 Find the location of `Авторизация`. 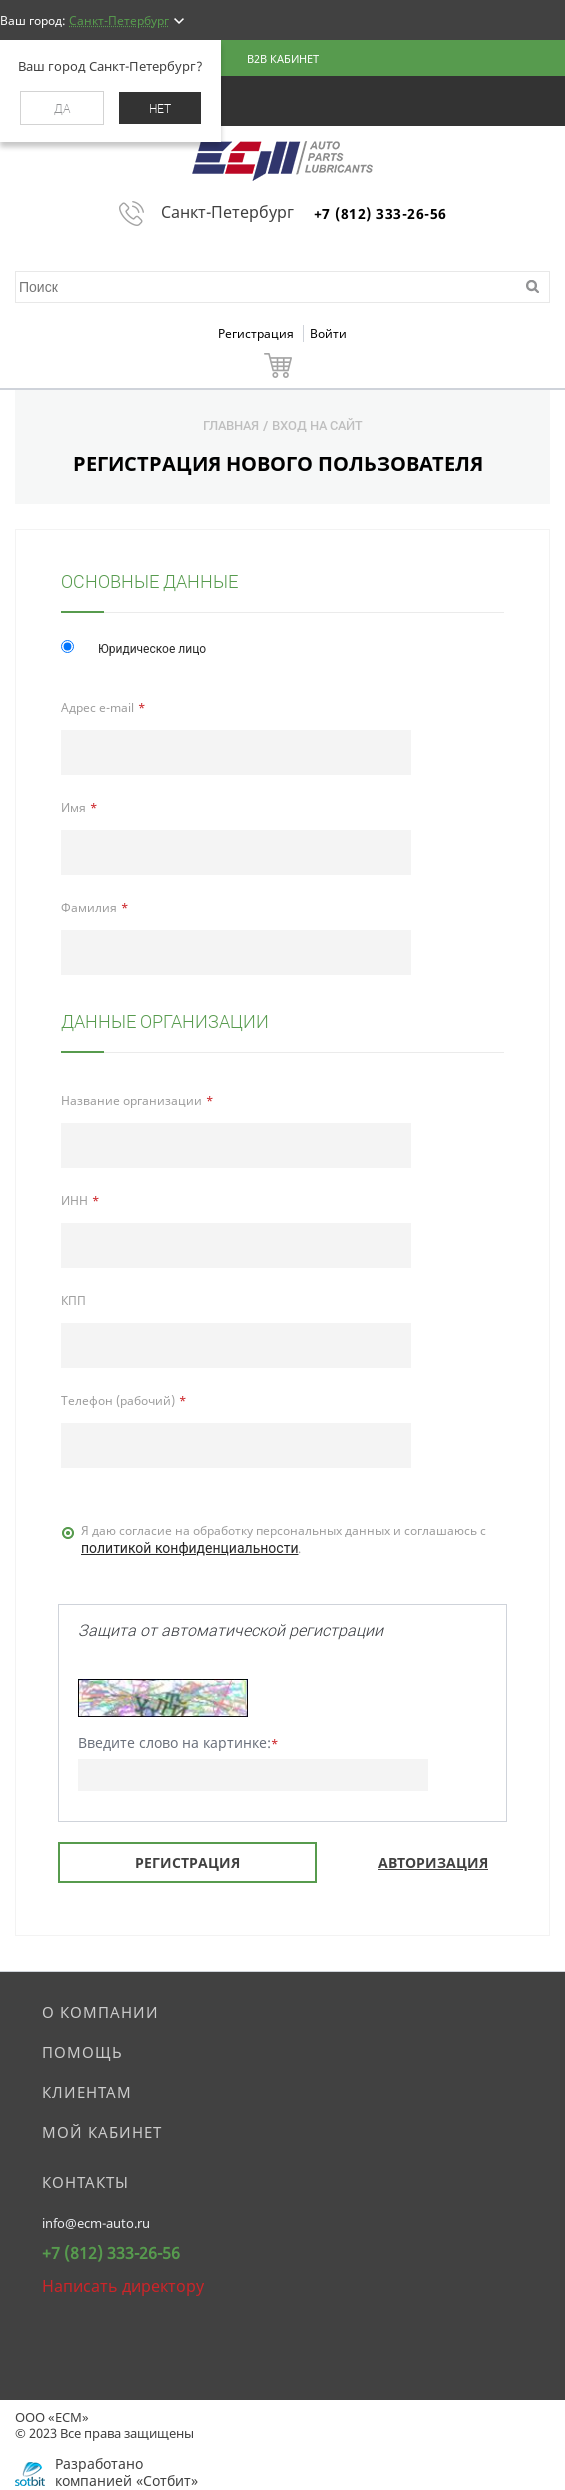

Авторизация is located at coordinates (433, 1862).